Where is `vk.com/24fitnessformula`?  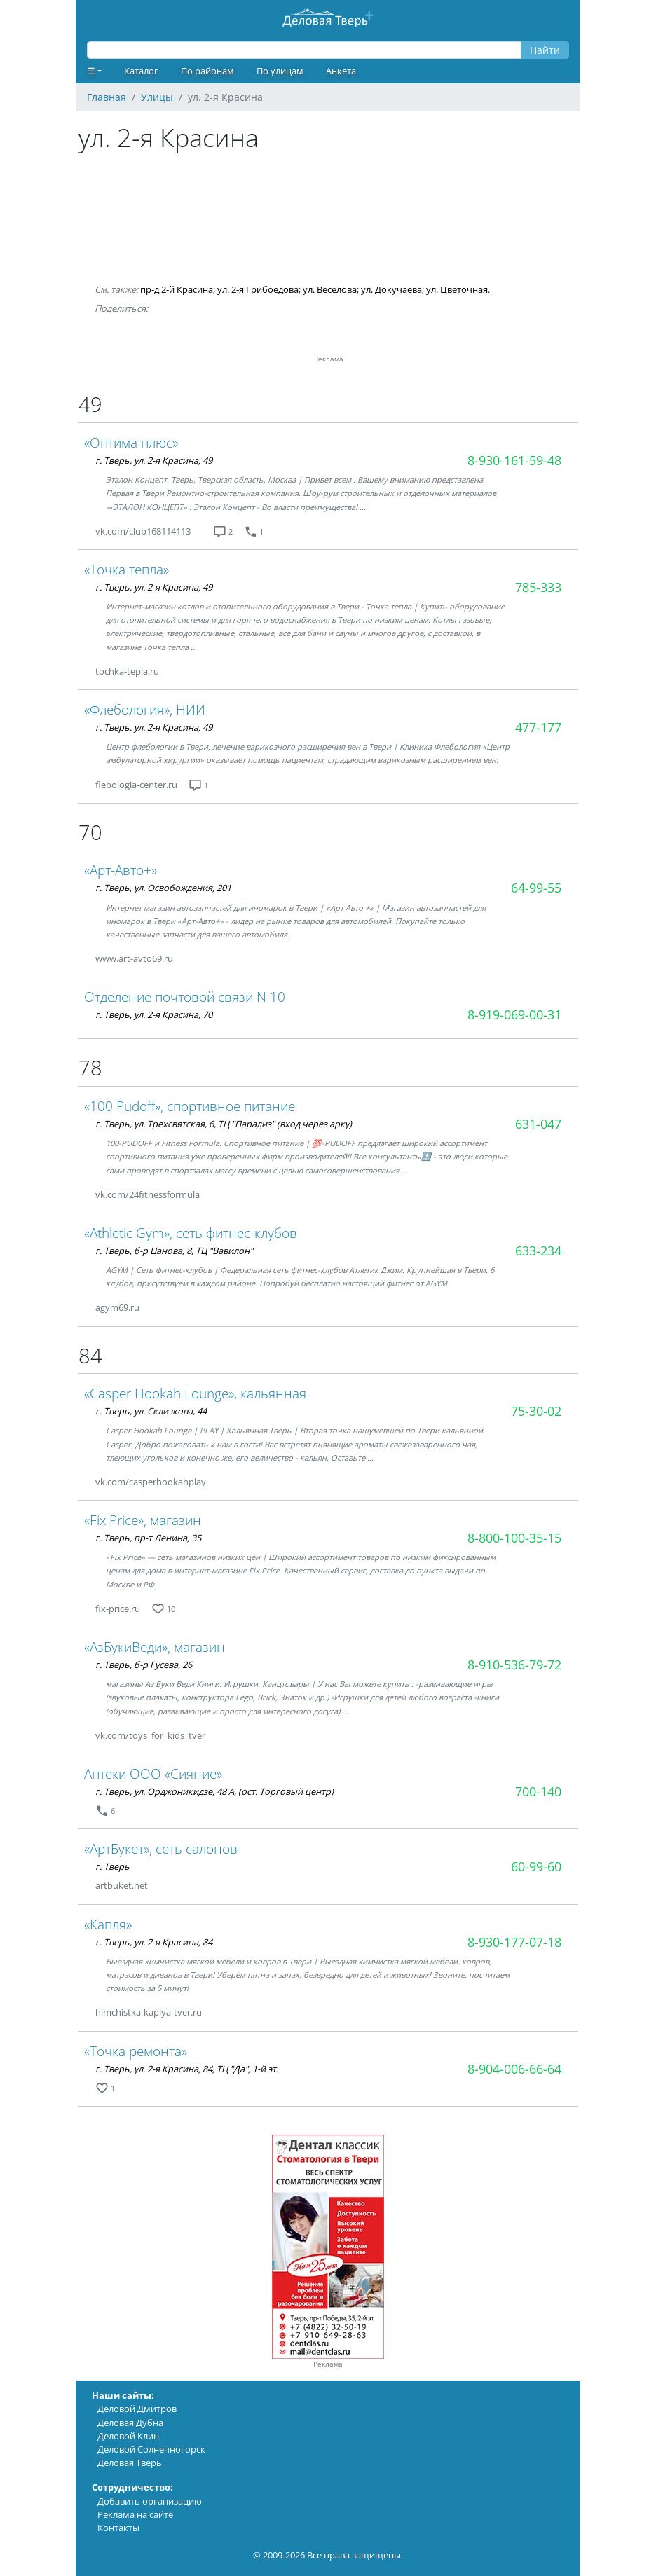
vk.com/24fitnessformula is located at coordinates (147, 1194).